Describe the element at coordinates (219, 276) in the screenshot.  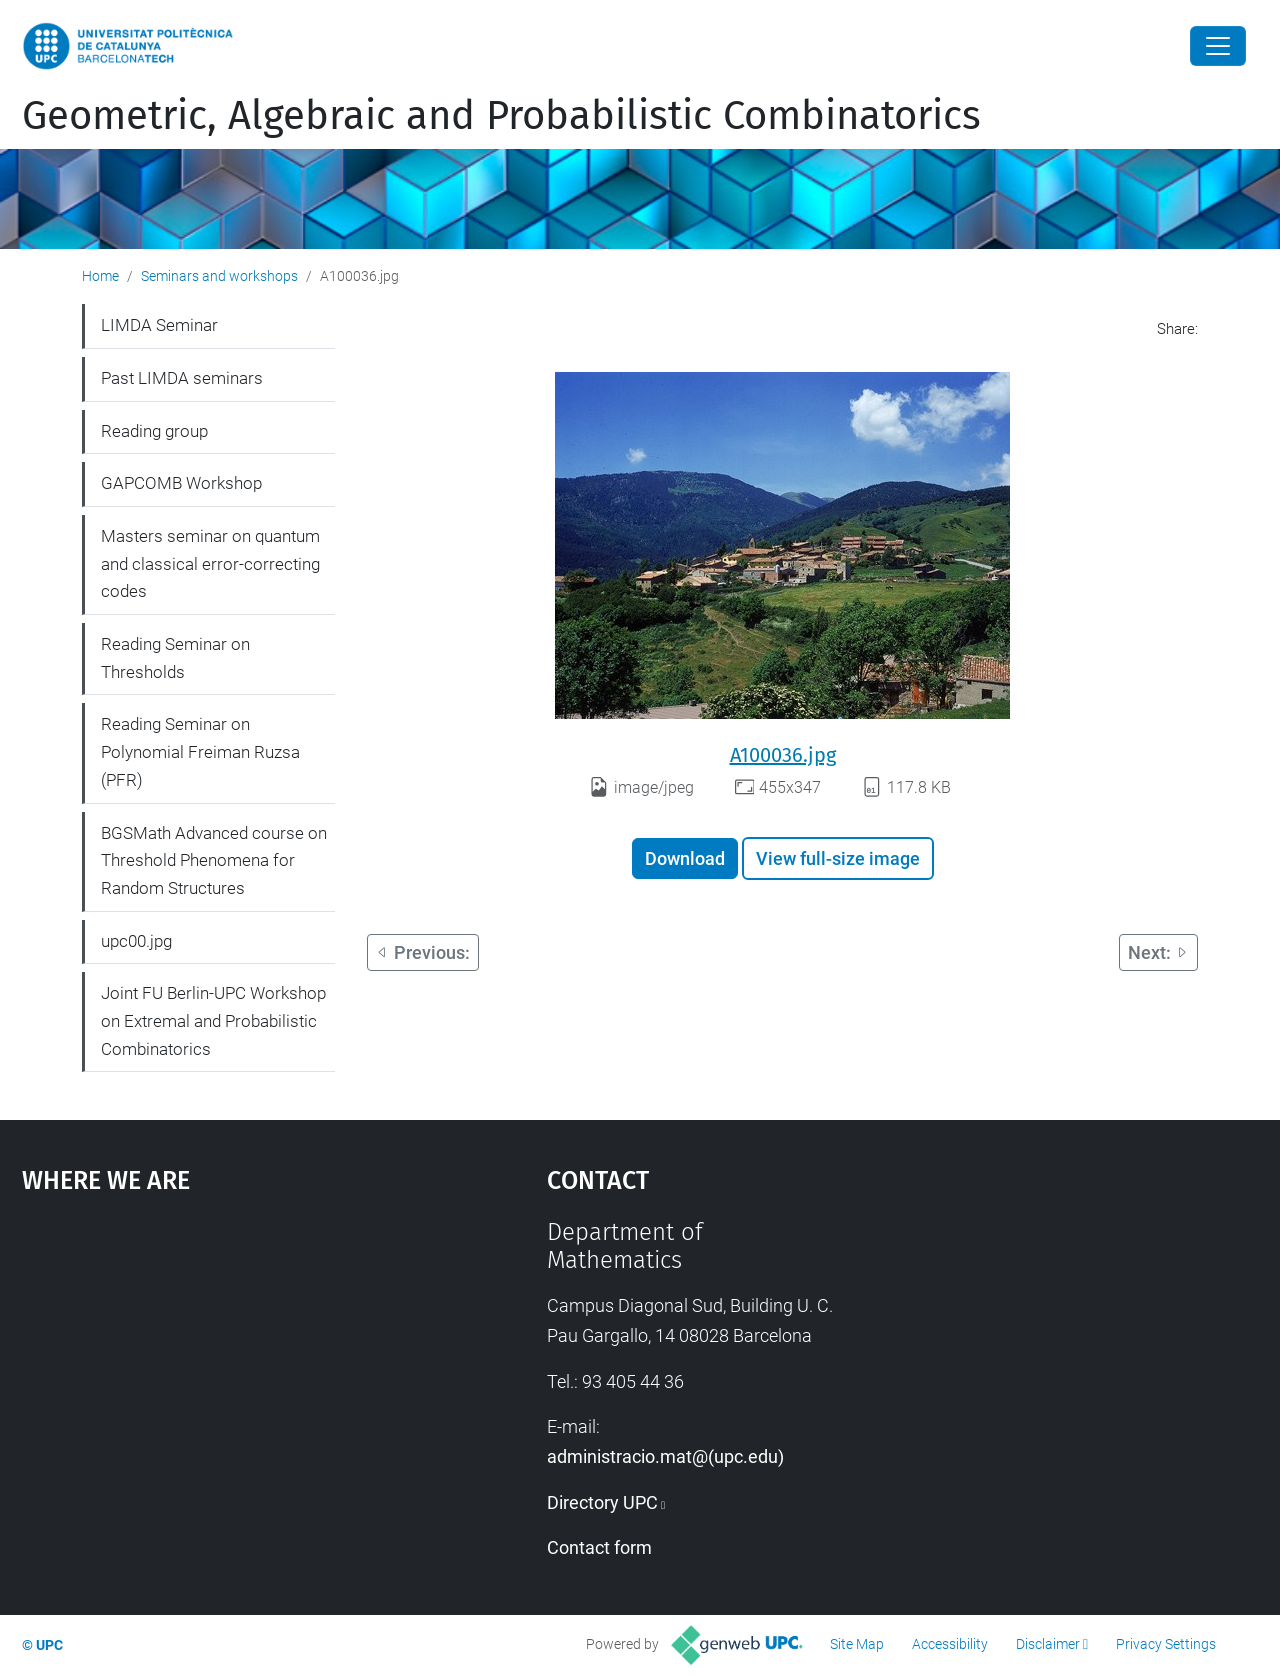
I see `Seminars and workshops` at that location.